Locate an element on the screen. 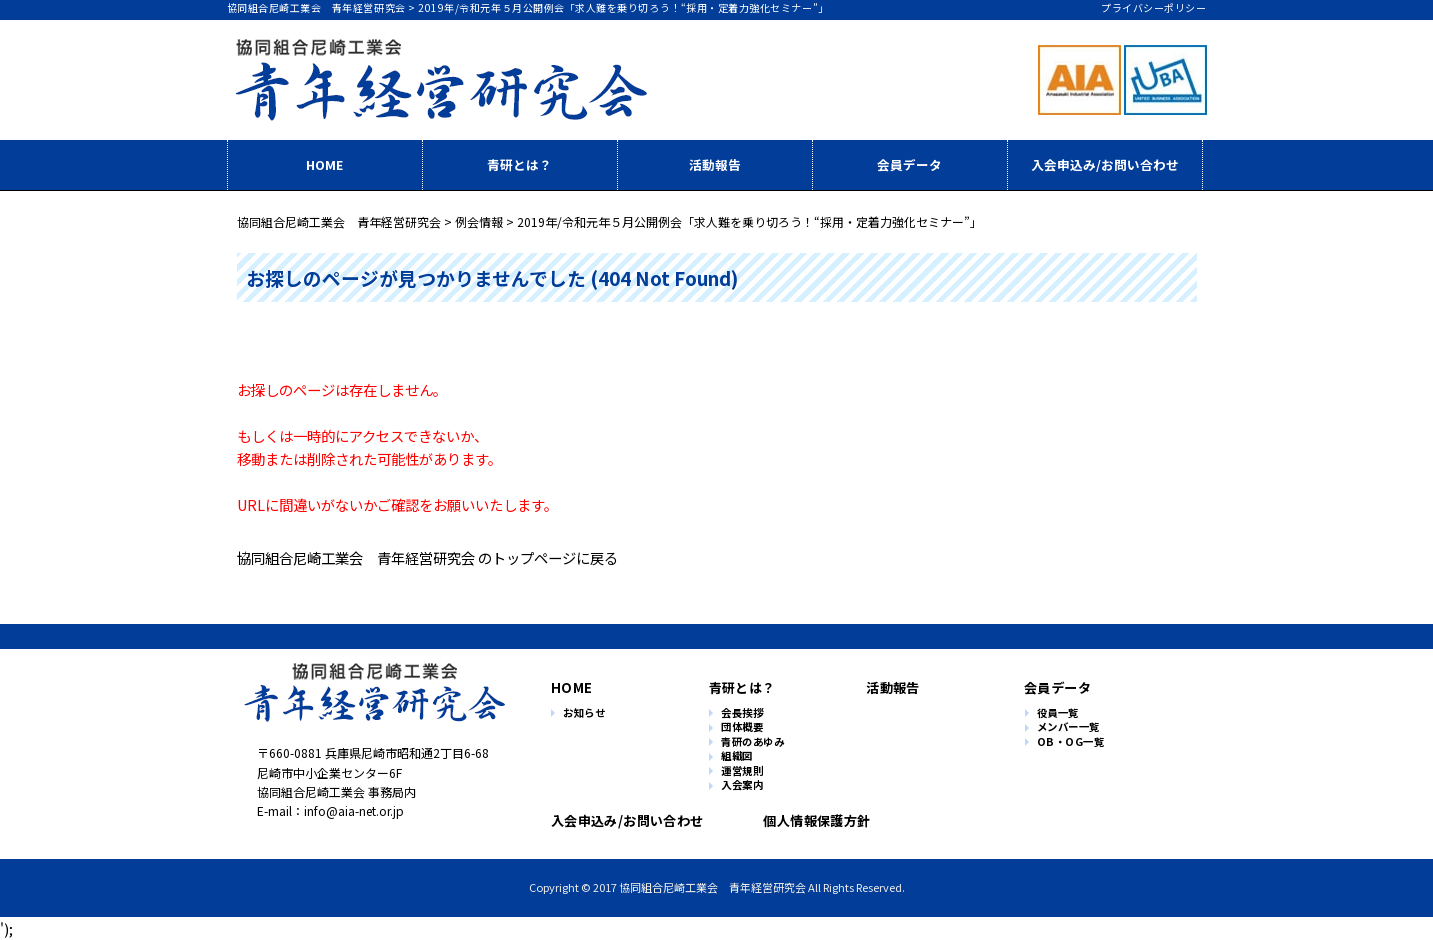 The height and width of the screenshot is (940, 1433). お知らせ is located at coordinates (584, 713).